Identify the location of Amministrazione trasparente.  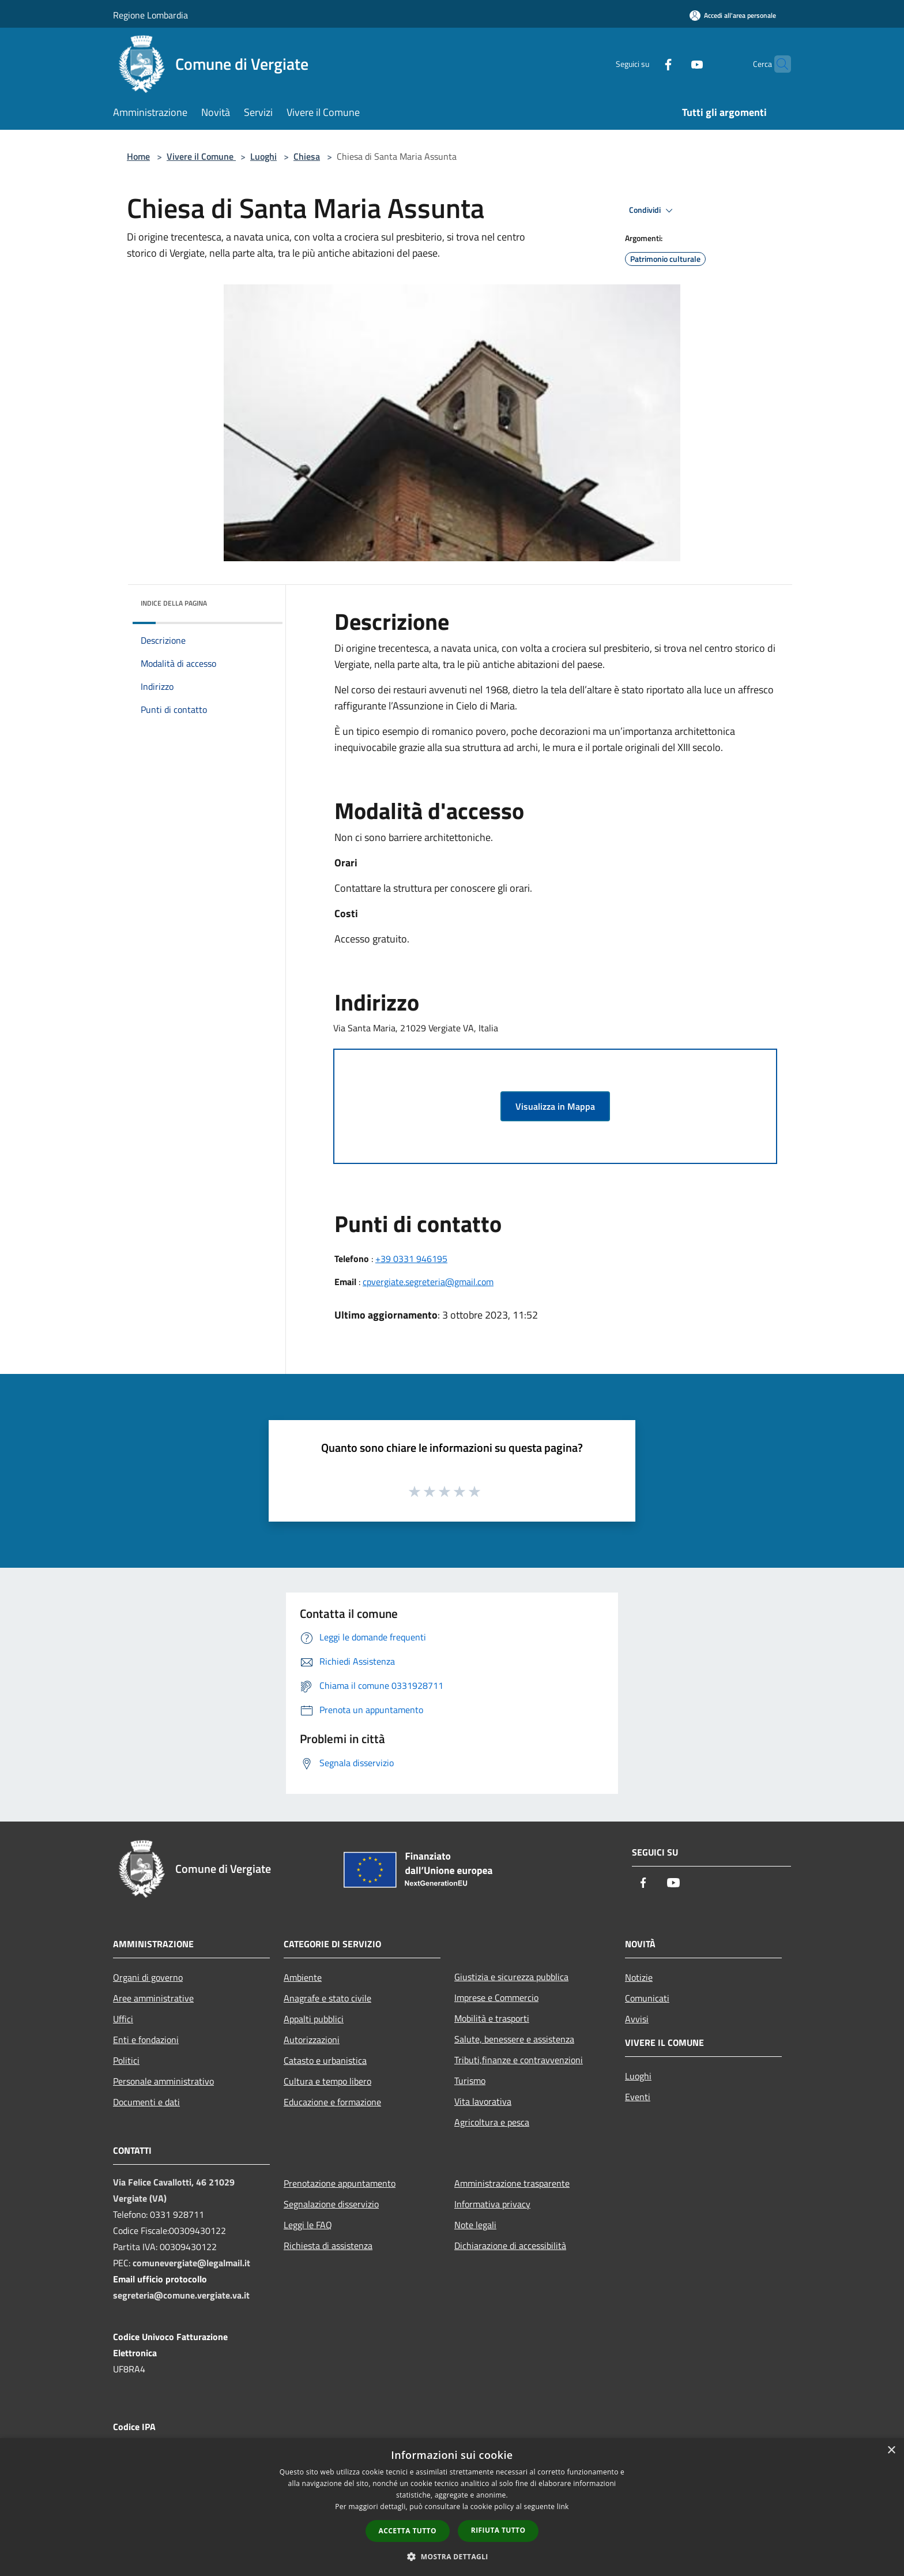
(512, 2183).